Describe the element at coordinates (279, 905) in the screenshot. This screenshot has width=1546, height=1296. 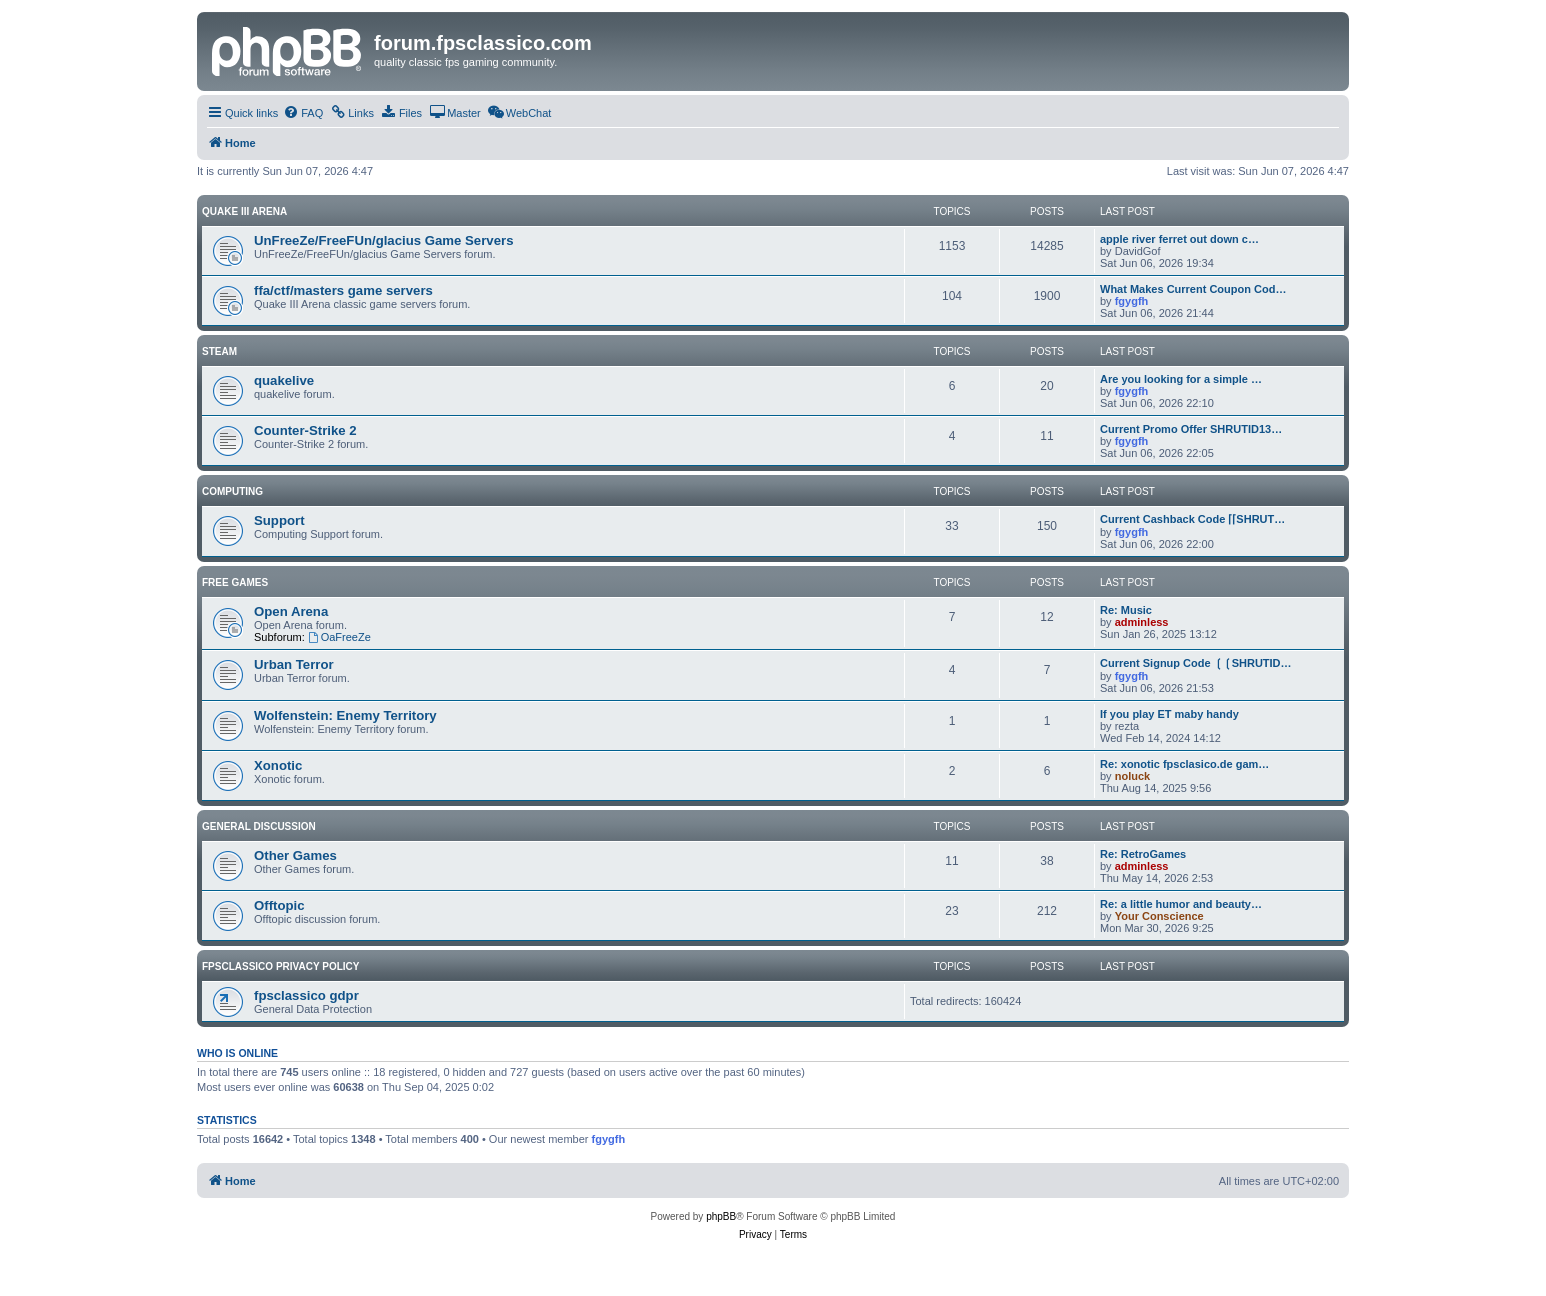
I see `Offtopic` at that location.